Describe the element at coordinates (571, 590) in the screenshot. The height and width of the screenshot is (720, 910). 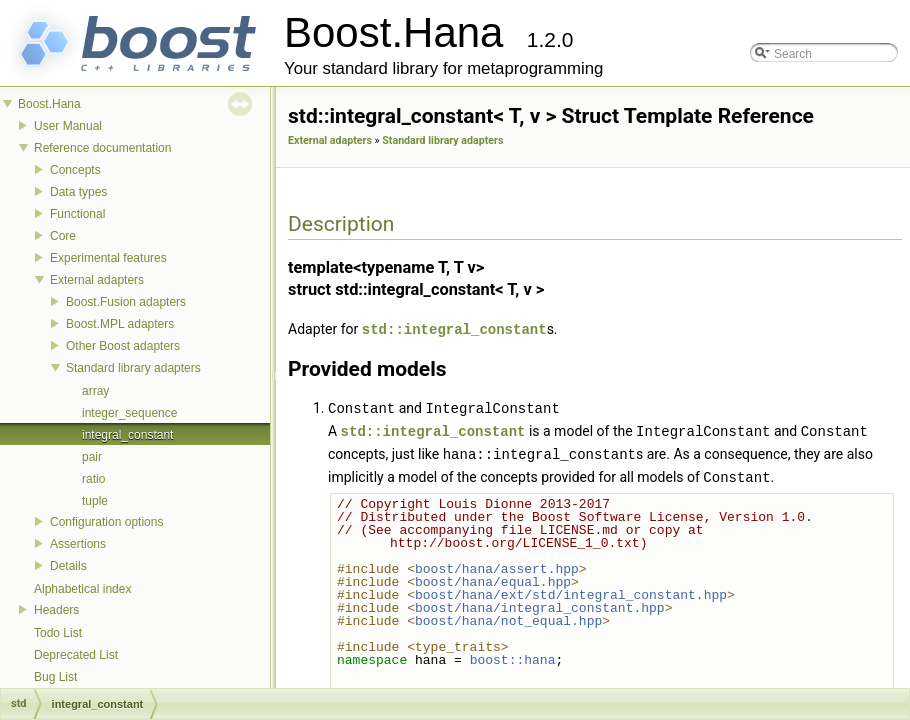
I see `boost/hana/ext/std/integral_constant.hpp` at that location.